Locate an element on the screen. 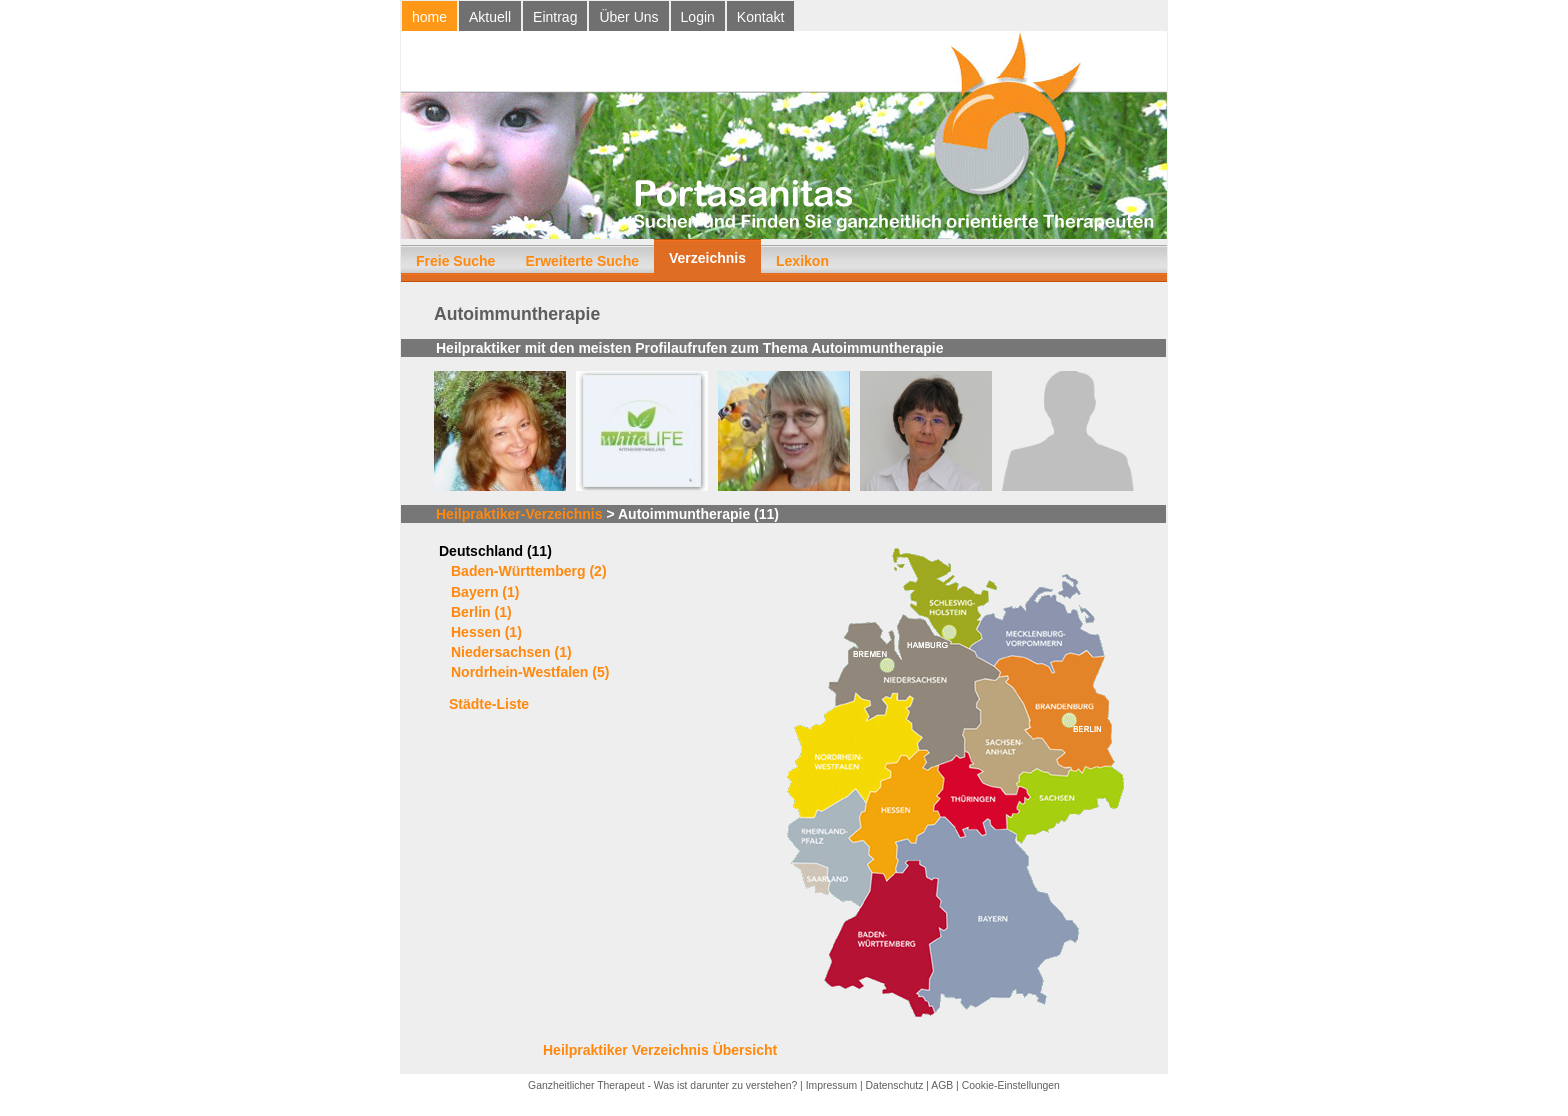 Image resolution: width=1568 pixels, height=1116 pixels. Heilpraktiker-Verzeichnis is located at coordinates (519, 514).